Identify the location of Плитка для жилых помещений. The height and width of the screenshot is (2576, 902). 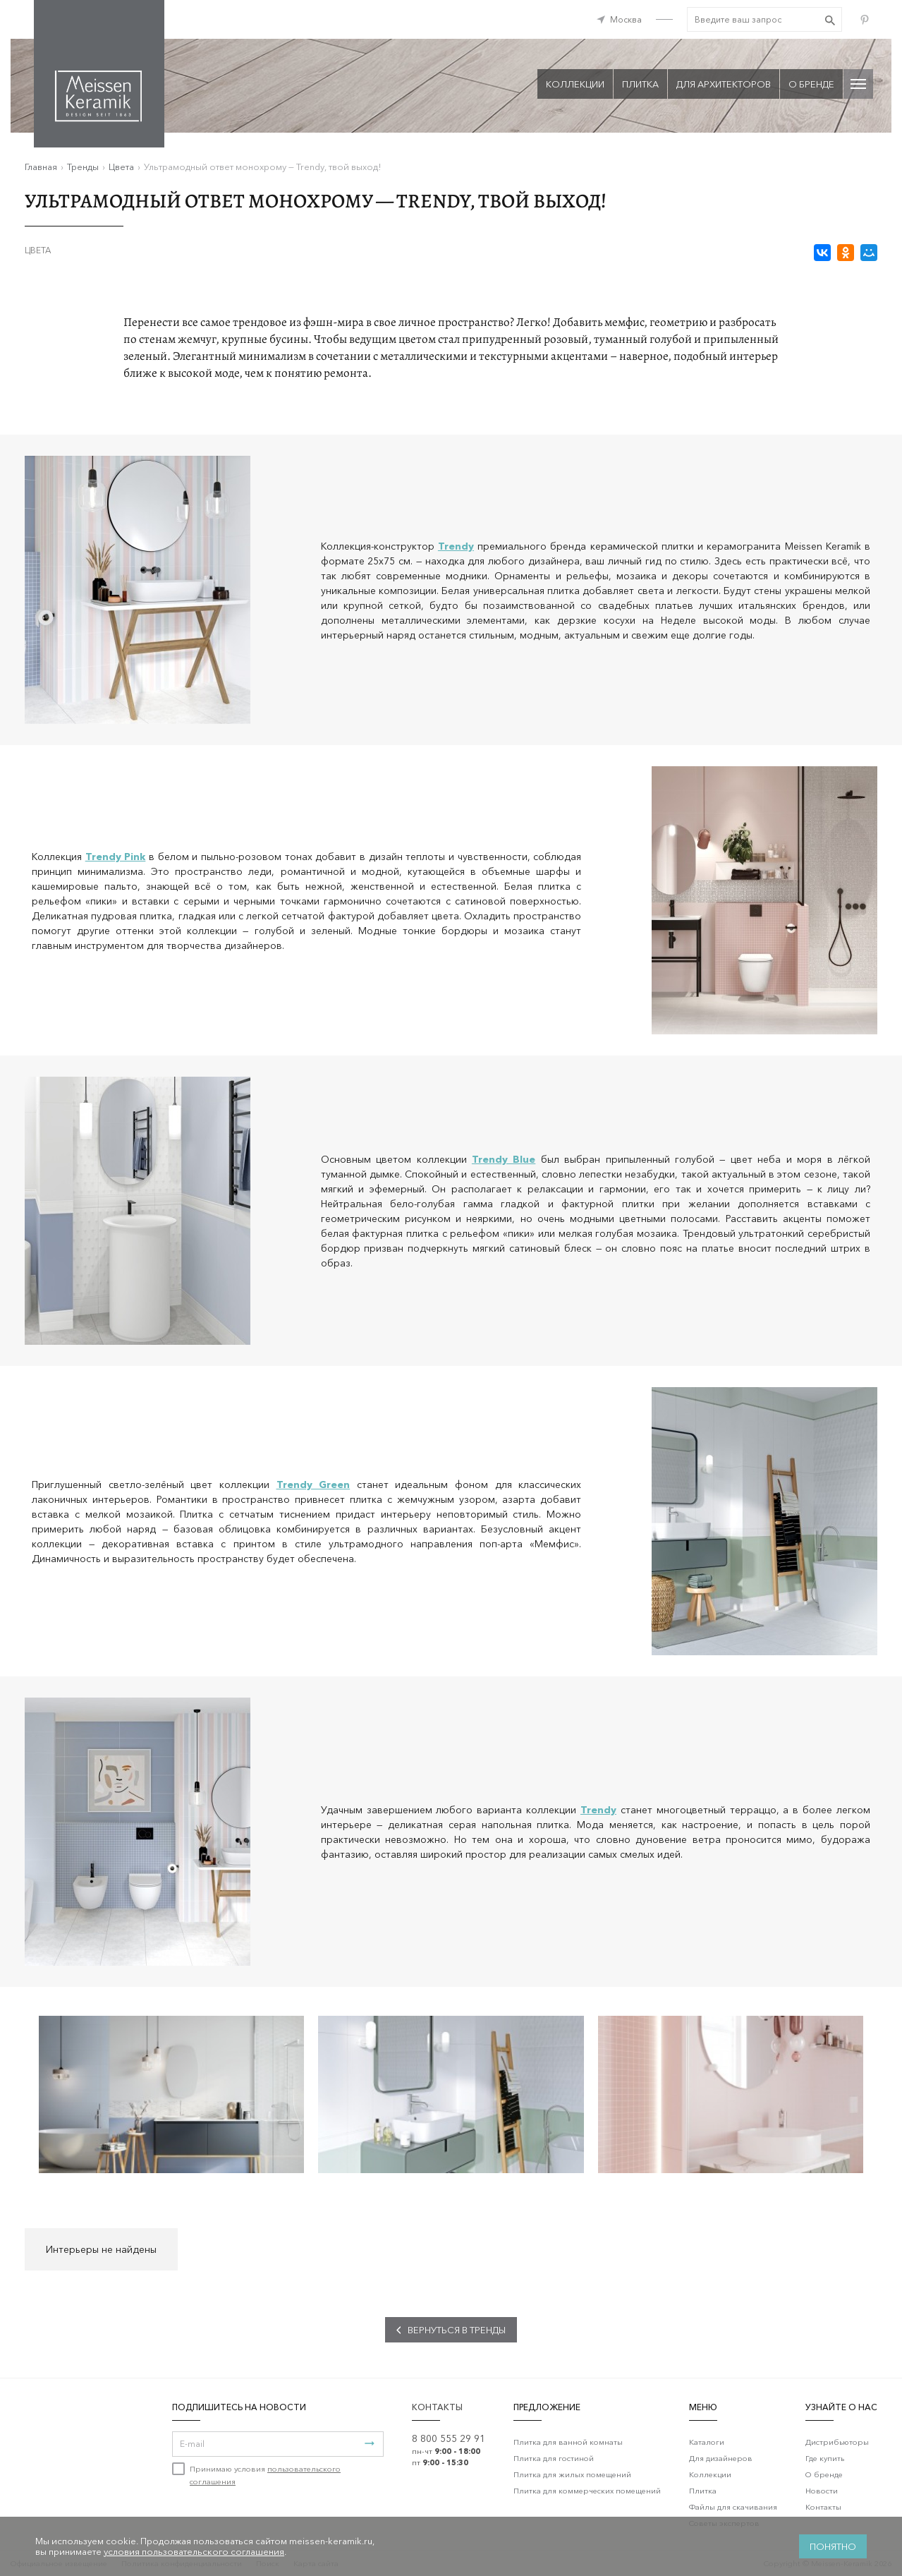
(572, 2474).